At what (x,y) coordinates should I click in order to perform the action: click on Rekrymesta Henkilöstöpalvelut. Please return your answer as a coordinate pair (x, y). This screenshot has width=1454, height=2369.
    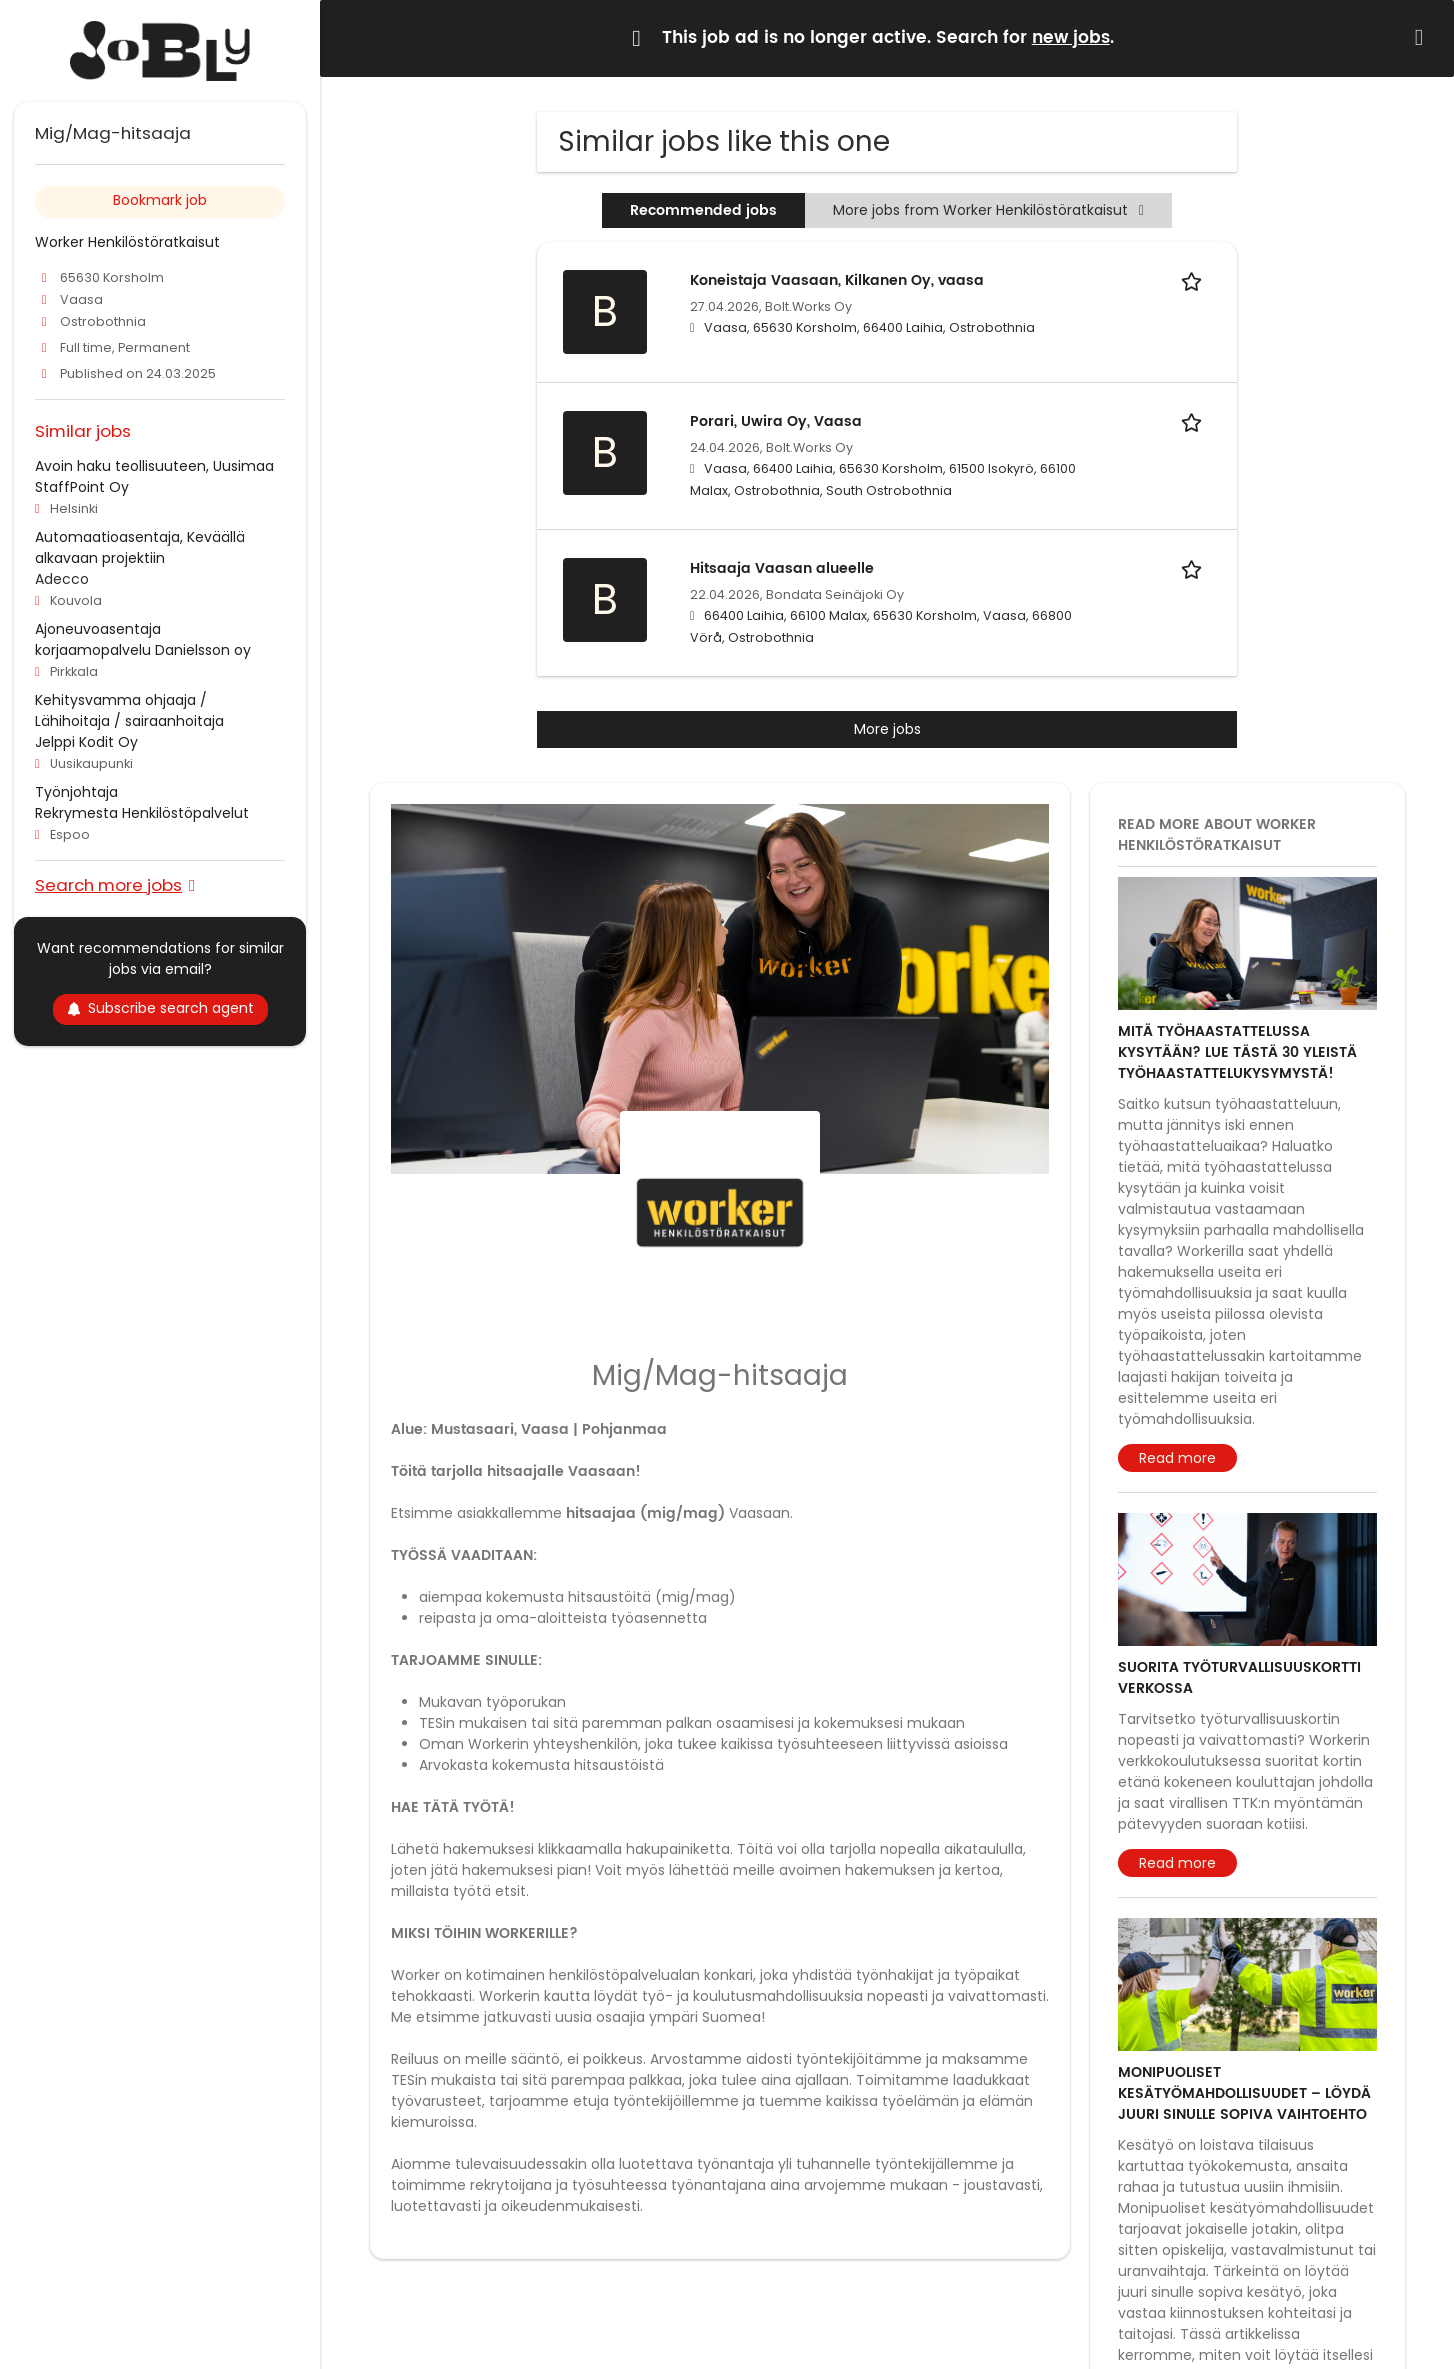
    Looking at the image, I should click on (142, 813).